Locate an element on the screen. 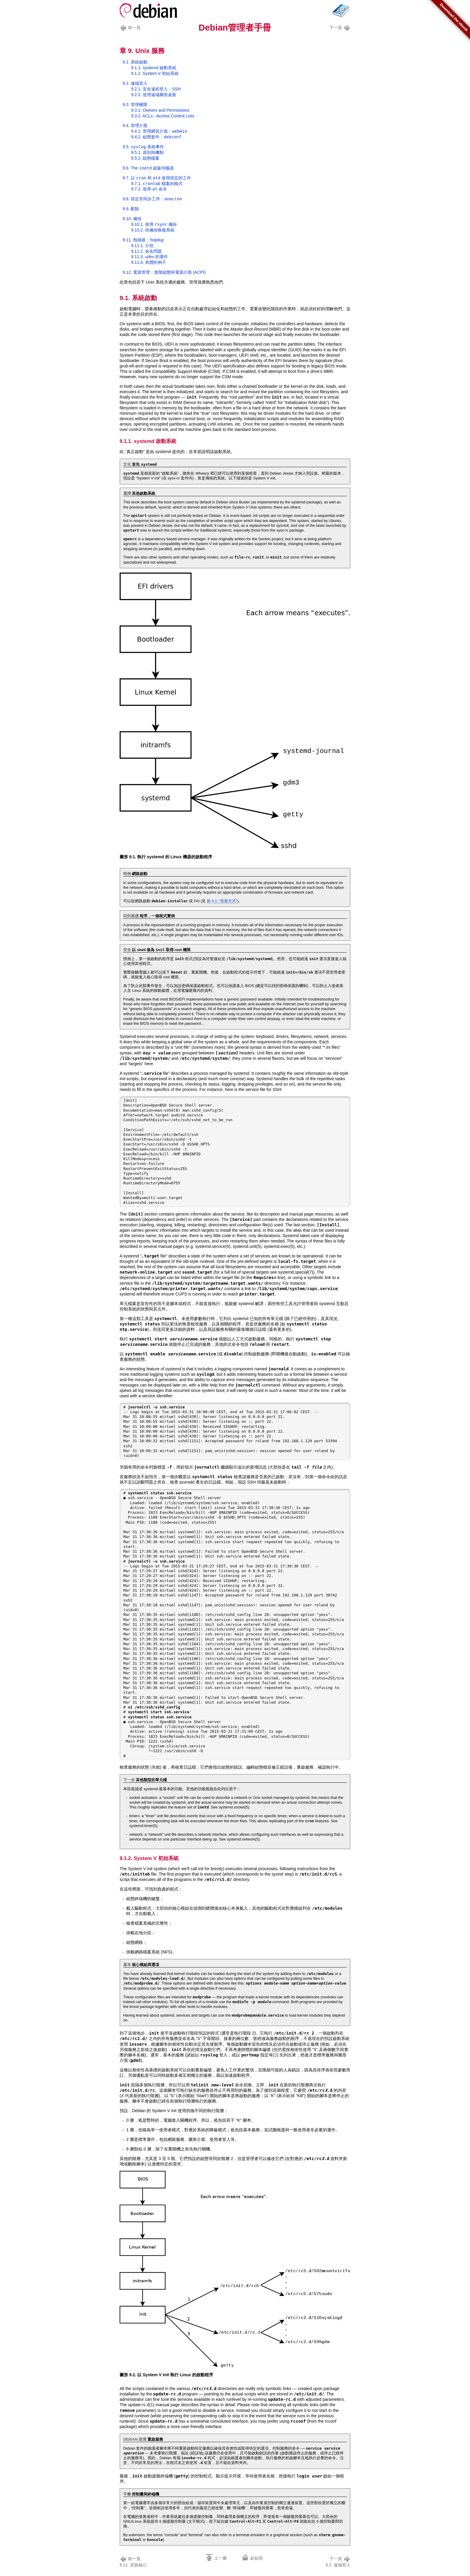 This screenshot has height=2576, width=470. 9.10. 備份 is located at coordinates (132, 218).